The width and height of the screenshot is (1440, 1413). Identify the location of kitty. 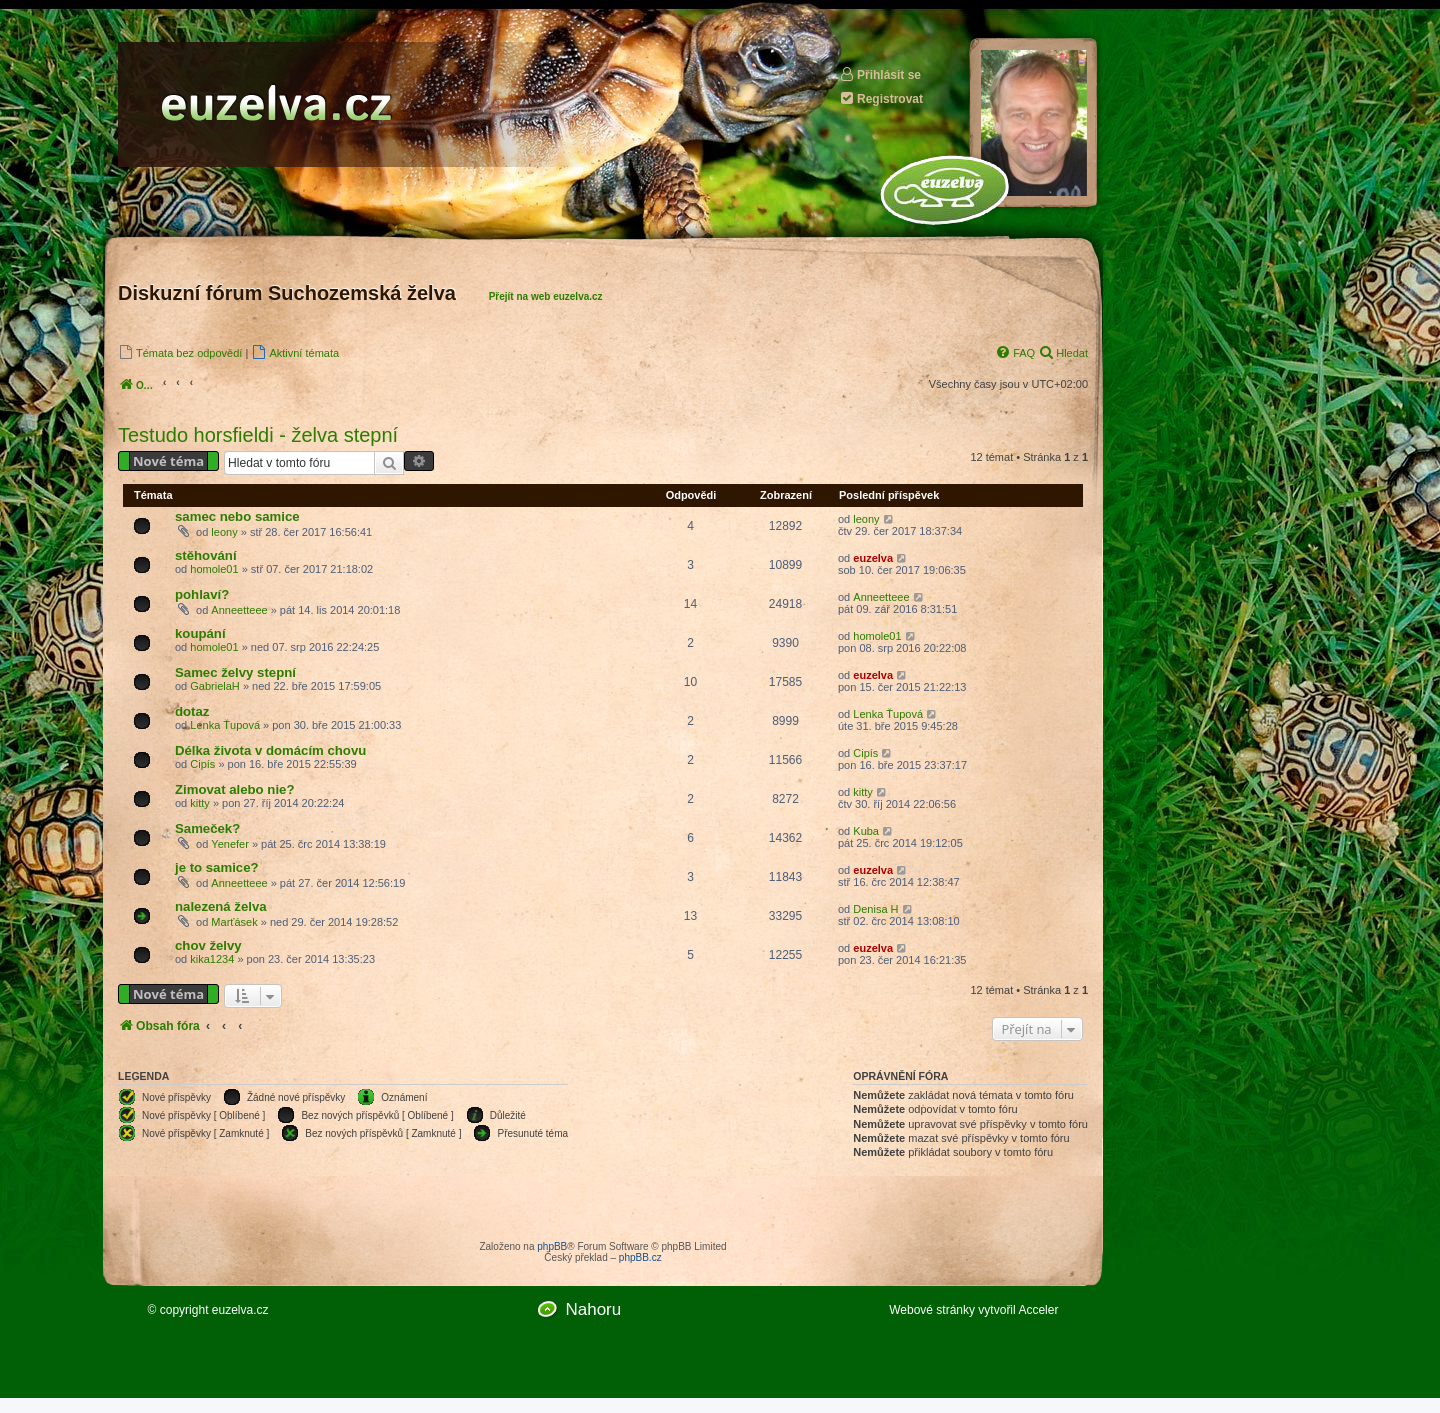
(200, 803).